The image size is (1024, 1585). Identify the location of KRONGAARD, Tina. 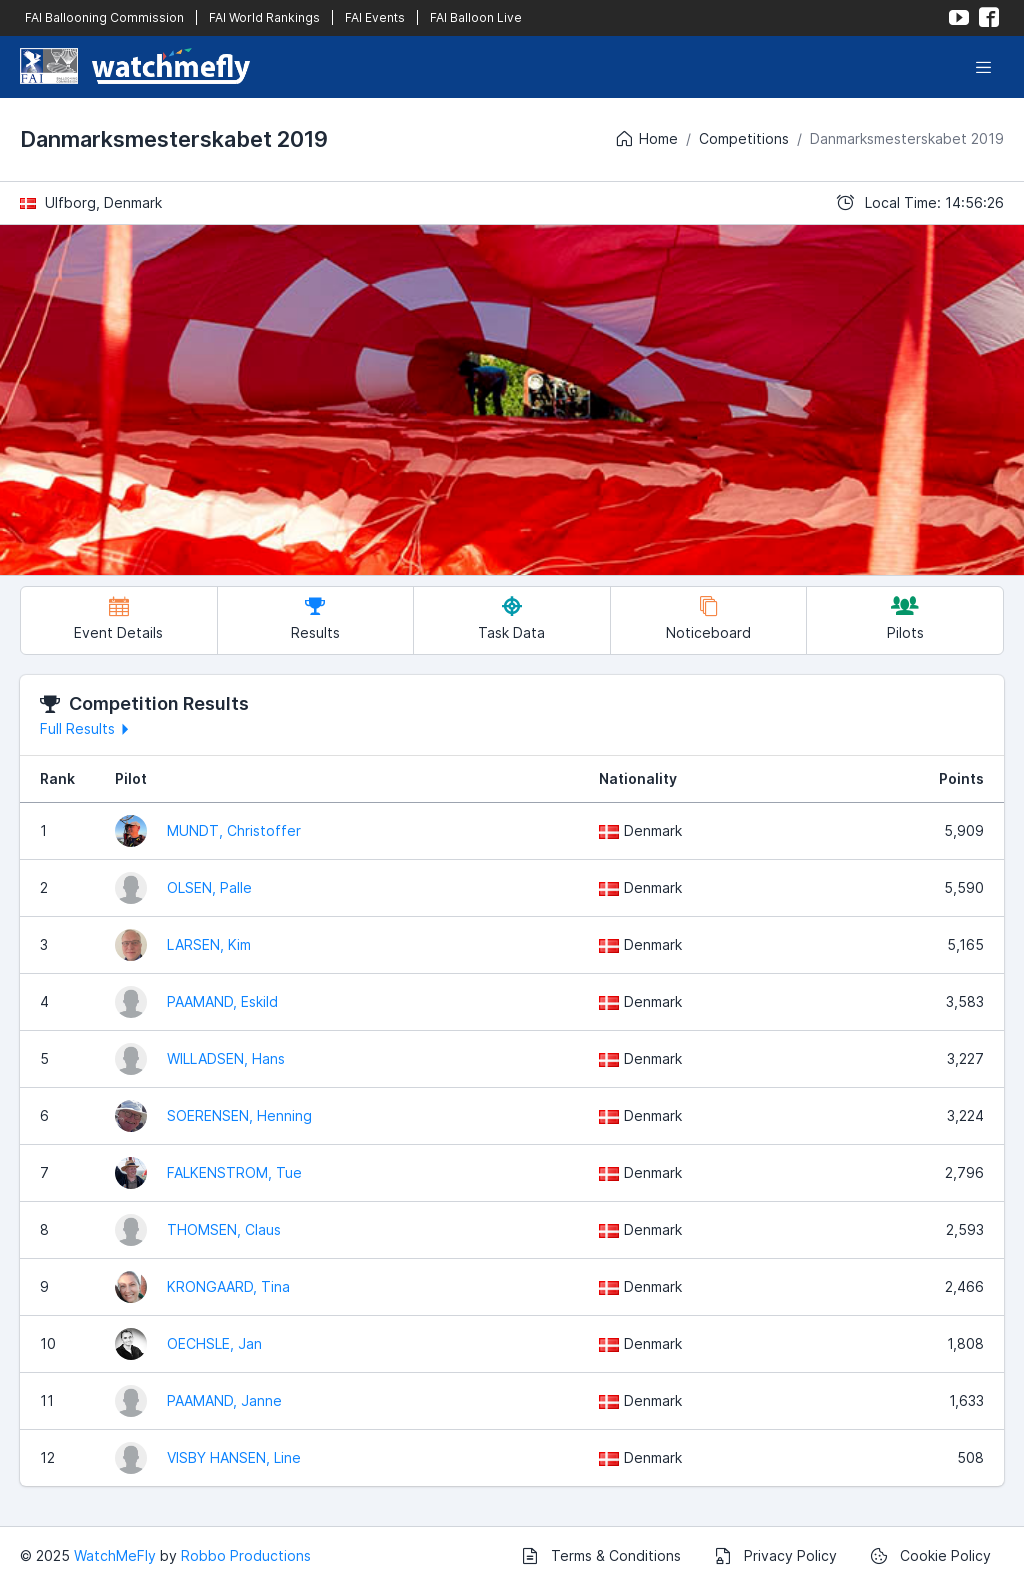
(228, 1286).